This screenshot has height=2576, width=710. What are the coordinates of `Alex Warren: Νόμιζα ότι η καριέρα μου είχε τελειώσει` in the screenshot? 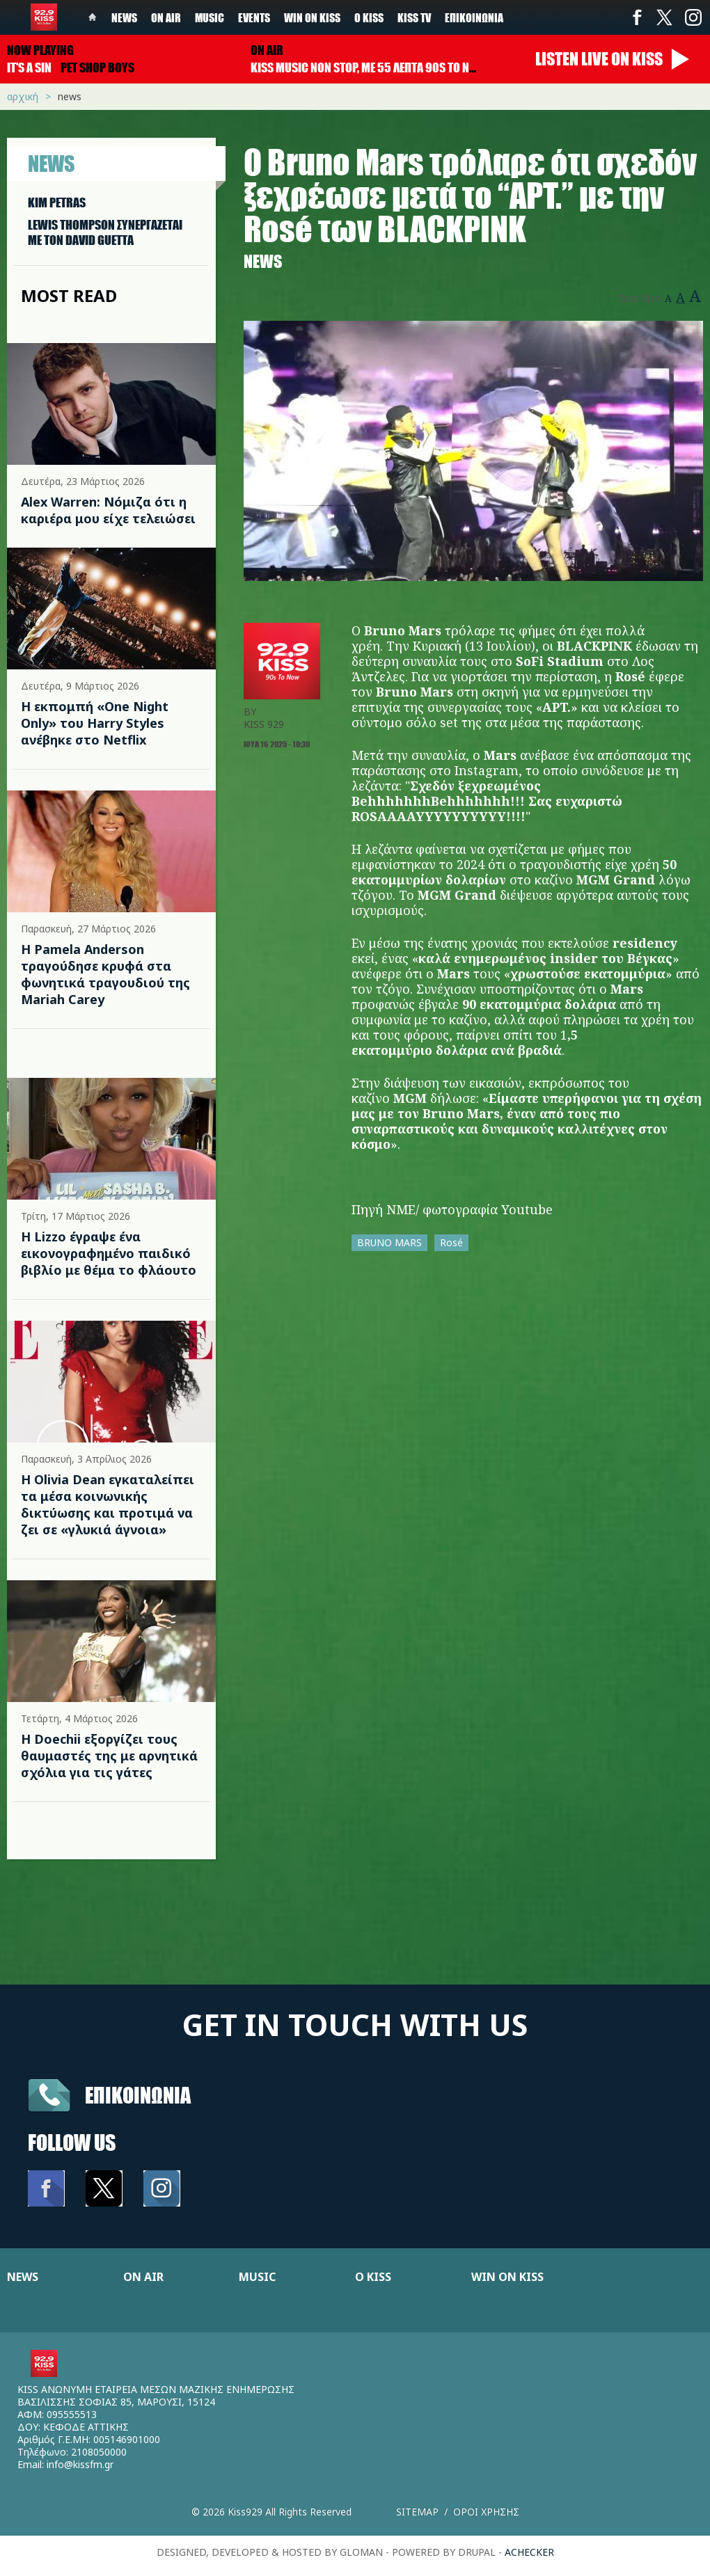 It's located at (108, 510).